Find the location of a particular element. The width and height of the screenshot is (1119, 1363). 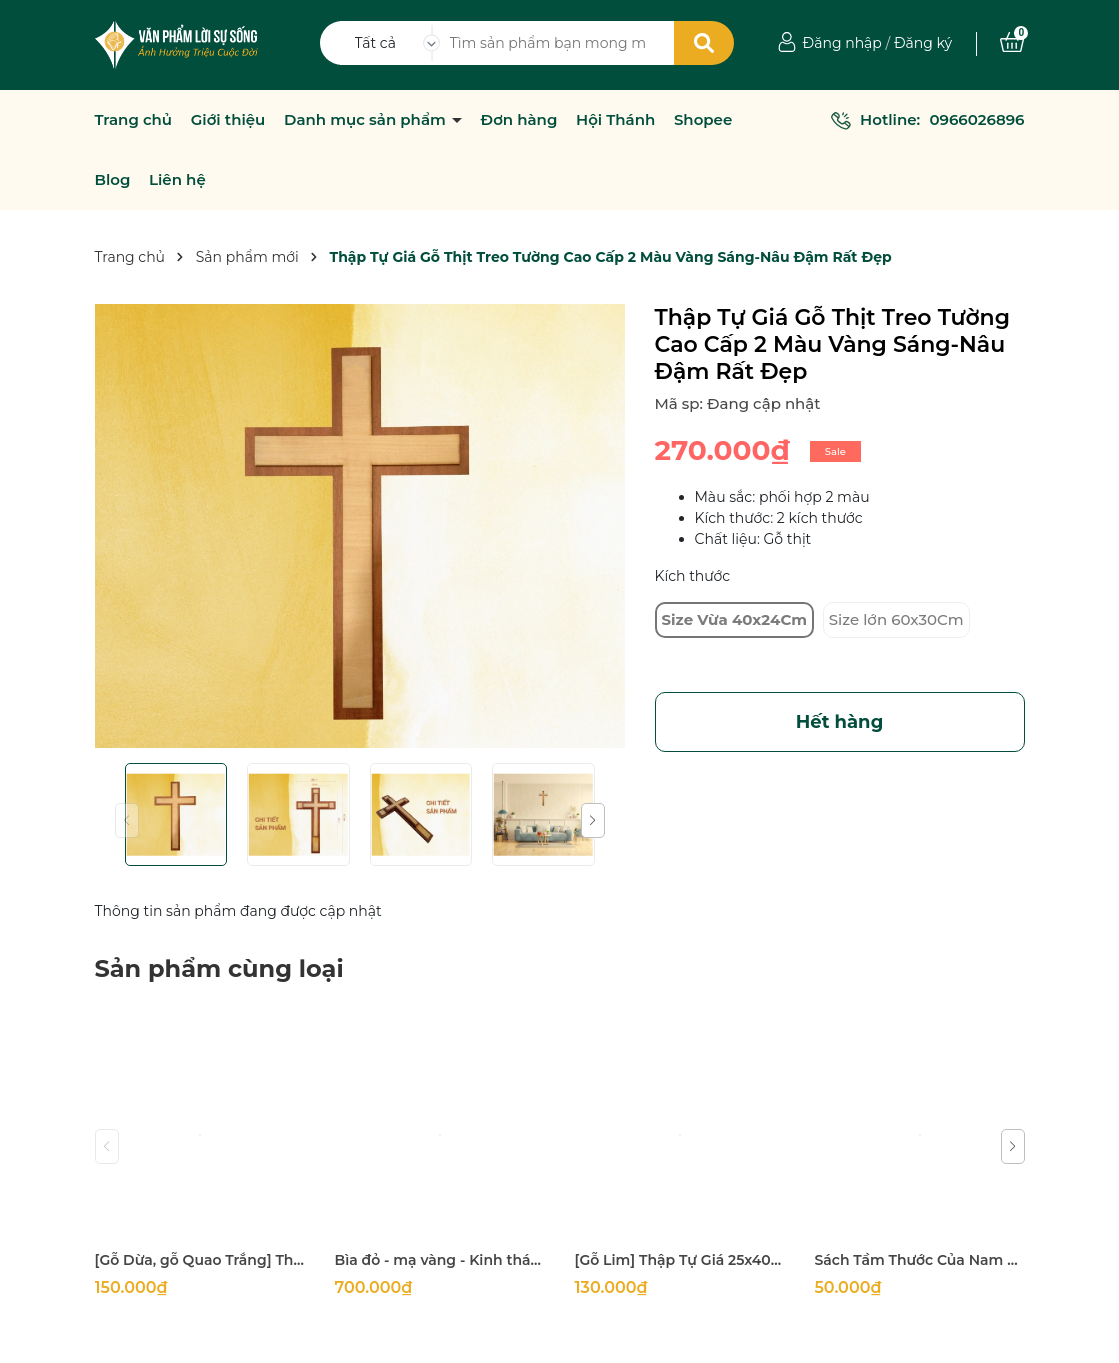

Đơn hàng is located at coordinates (519, 120).